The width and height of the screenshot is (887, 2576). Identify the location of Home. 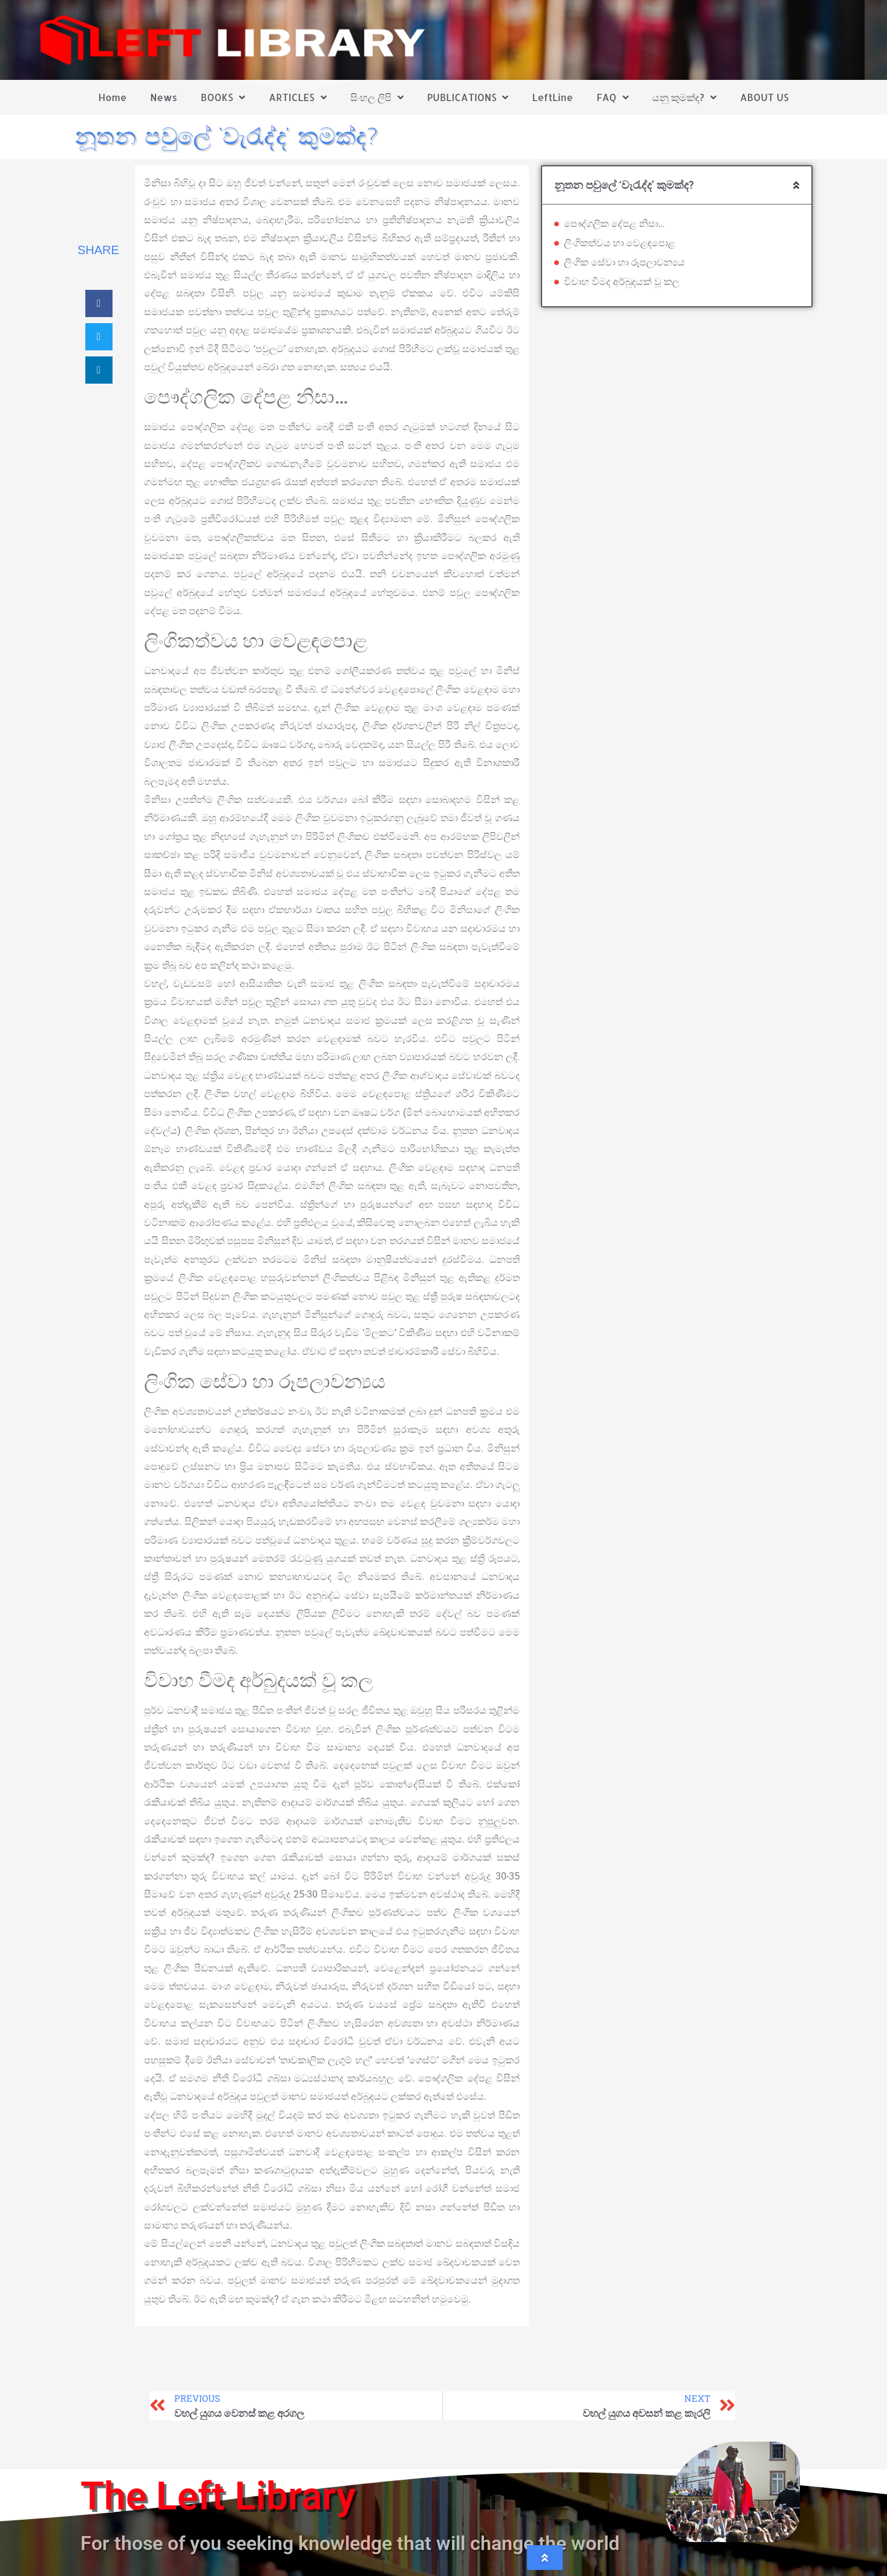
(113, 97).